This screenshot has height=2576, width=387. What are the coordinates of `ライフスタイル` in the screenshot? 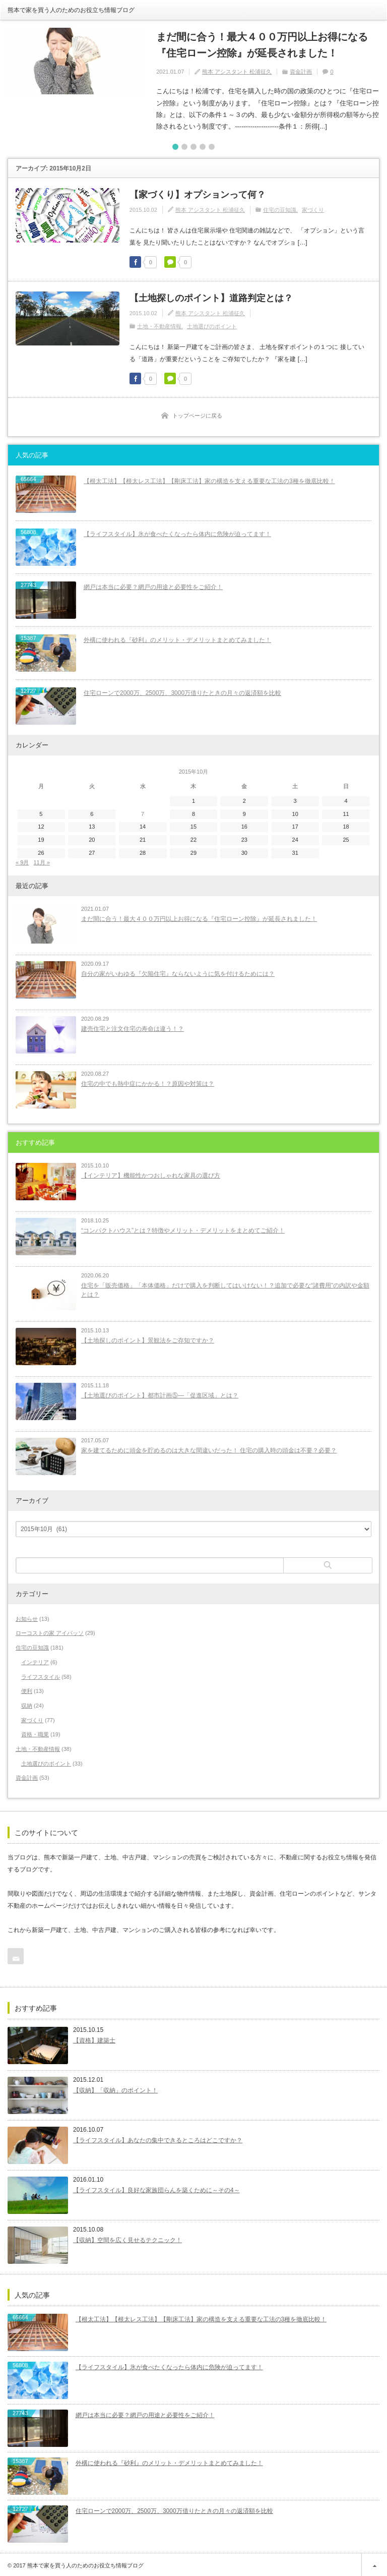 It's located at (40, 1674).